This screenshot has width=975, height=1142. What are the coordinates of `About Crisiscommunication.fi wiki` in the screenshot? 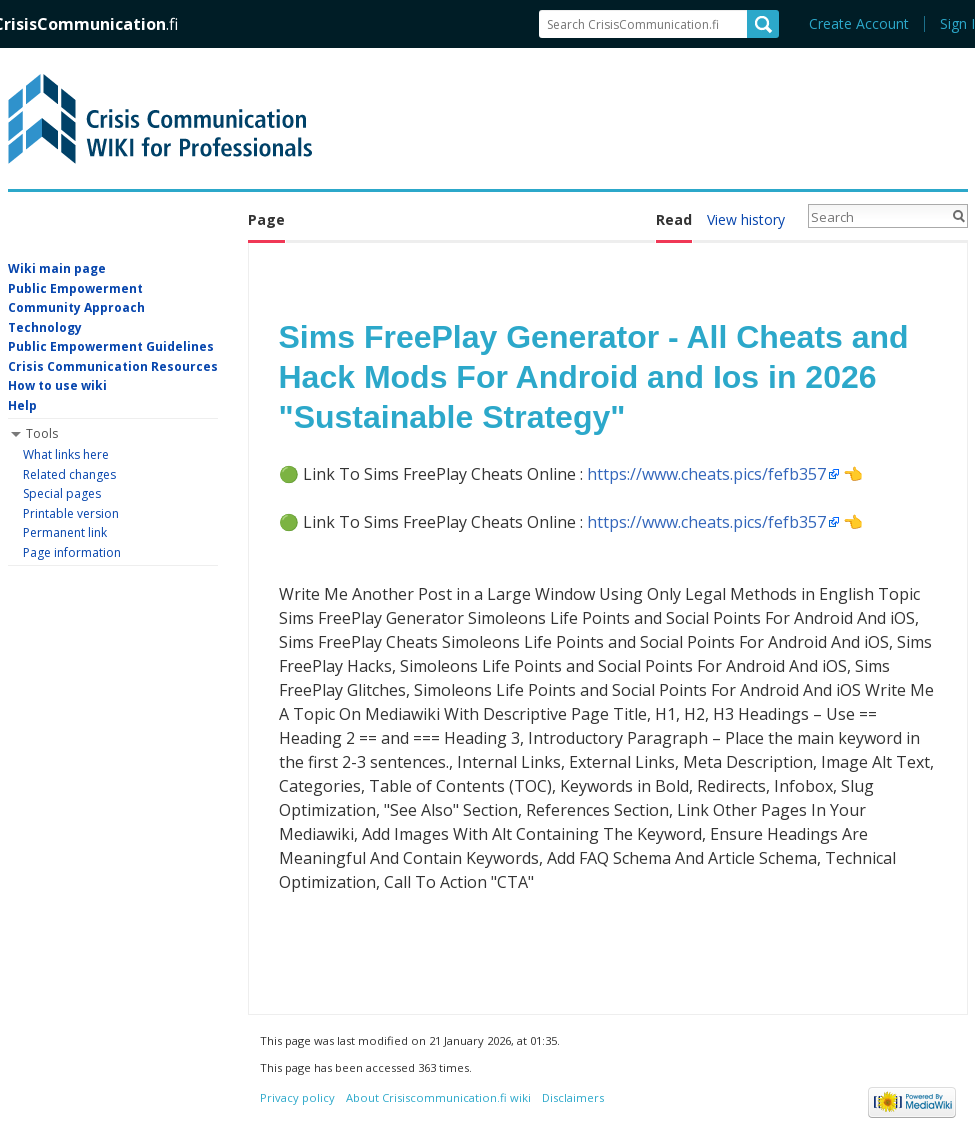 It's located at (438, 1097).